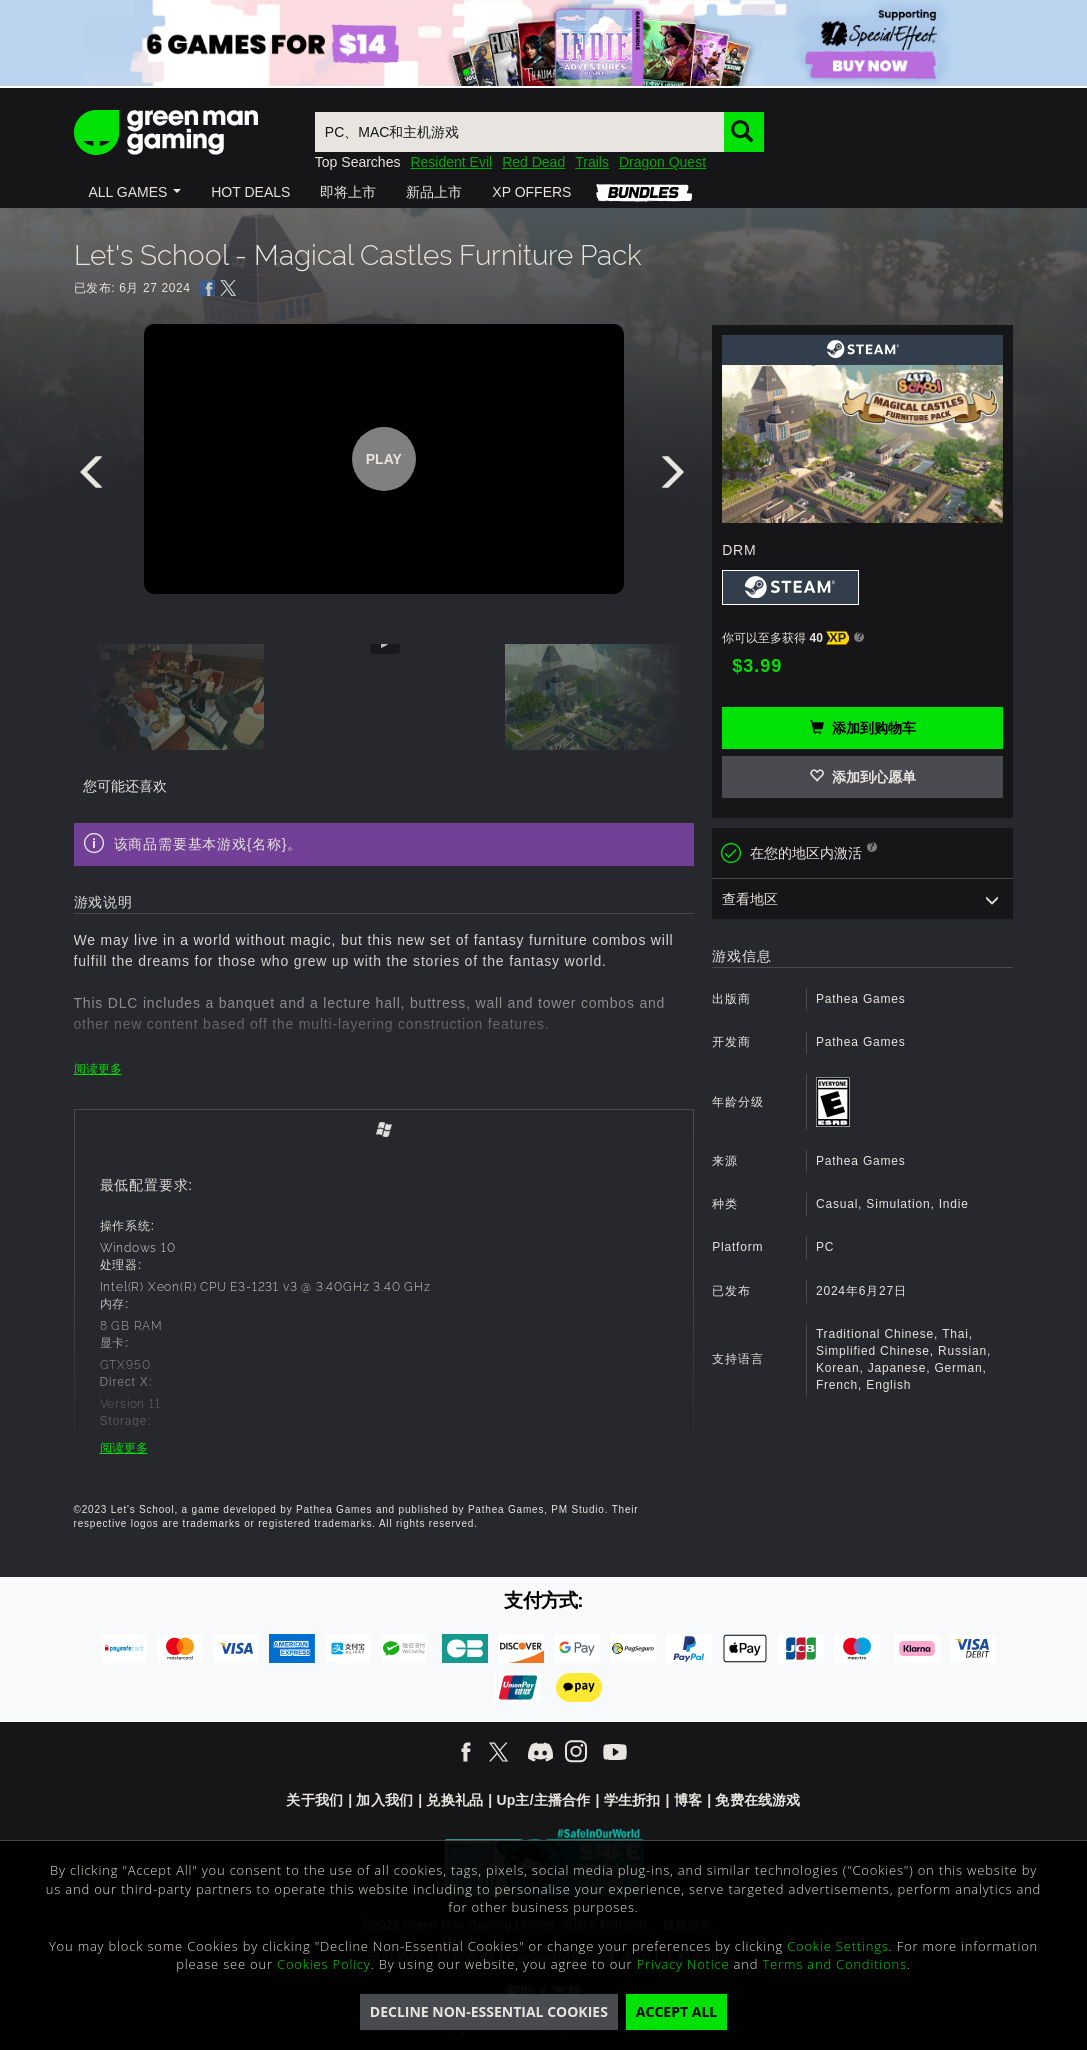 This screenshot has height=2050, width=1087. Describe the element at coordinates (98, 1069) in the screenshot. I see `阅读更多` at that location.